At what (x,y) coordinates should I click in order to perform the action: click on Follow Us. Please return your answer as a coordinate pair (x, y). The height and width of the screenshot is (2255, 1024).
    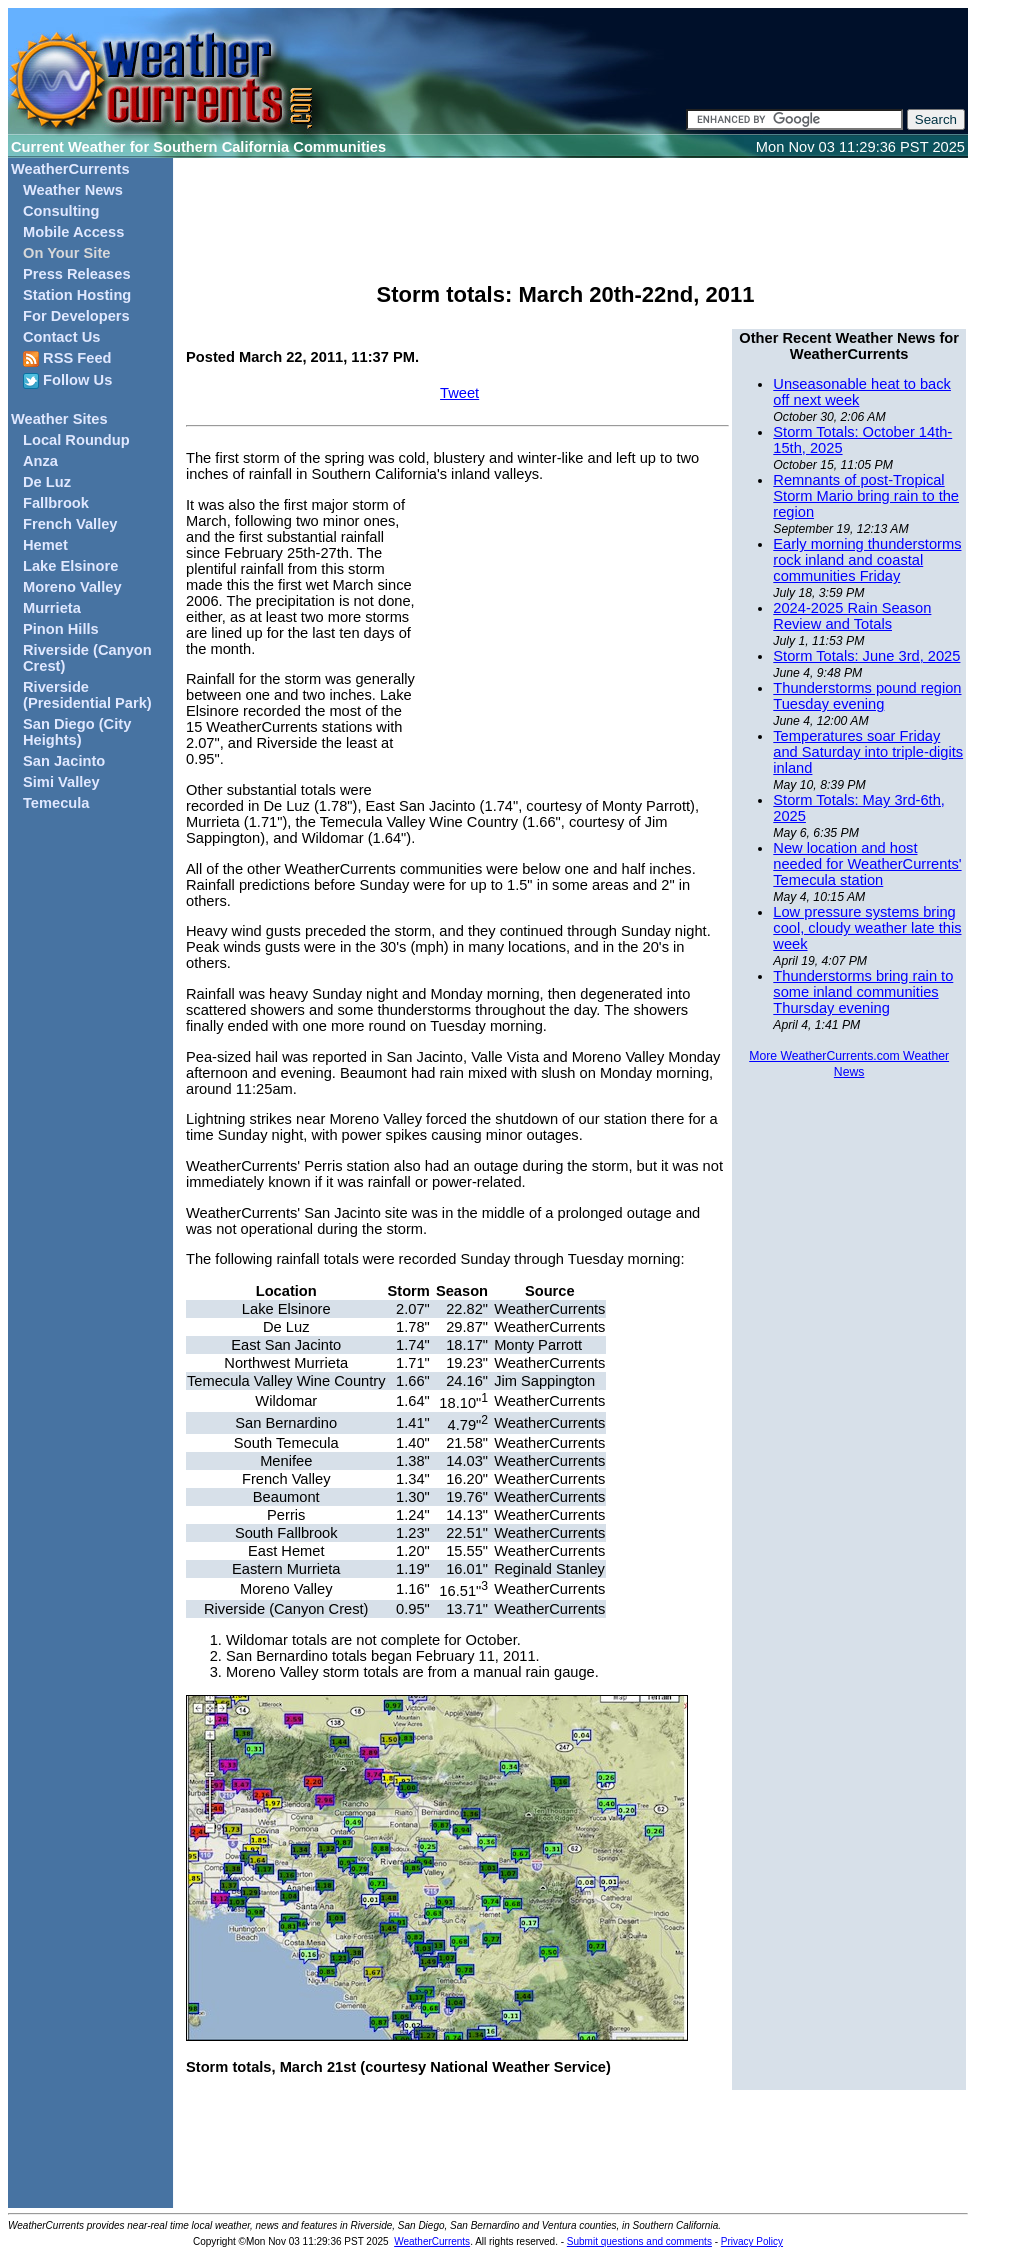
    Looking at the image, I should click on (67, 380).